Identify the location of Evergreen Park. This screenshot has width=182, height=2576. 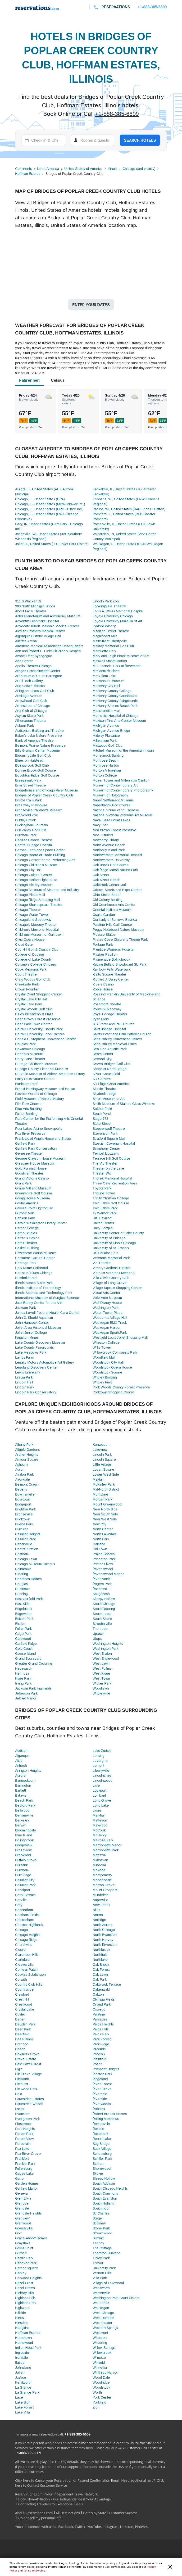
(27, 2119).